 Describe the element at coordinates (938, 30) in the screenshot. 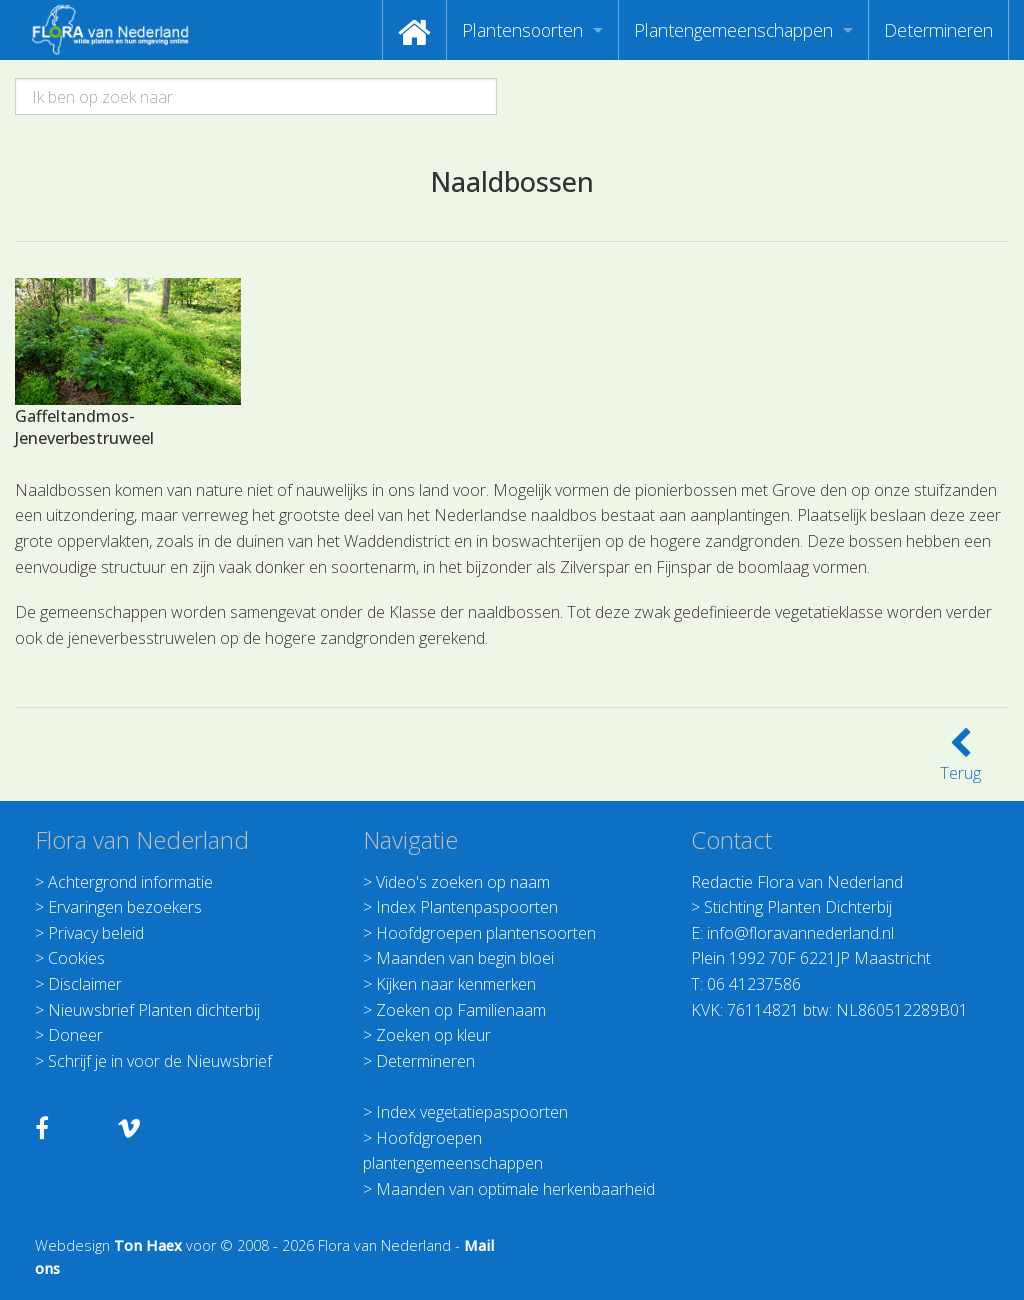

I see `Determineren` at that location.